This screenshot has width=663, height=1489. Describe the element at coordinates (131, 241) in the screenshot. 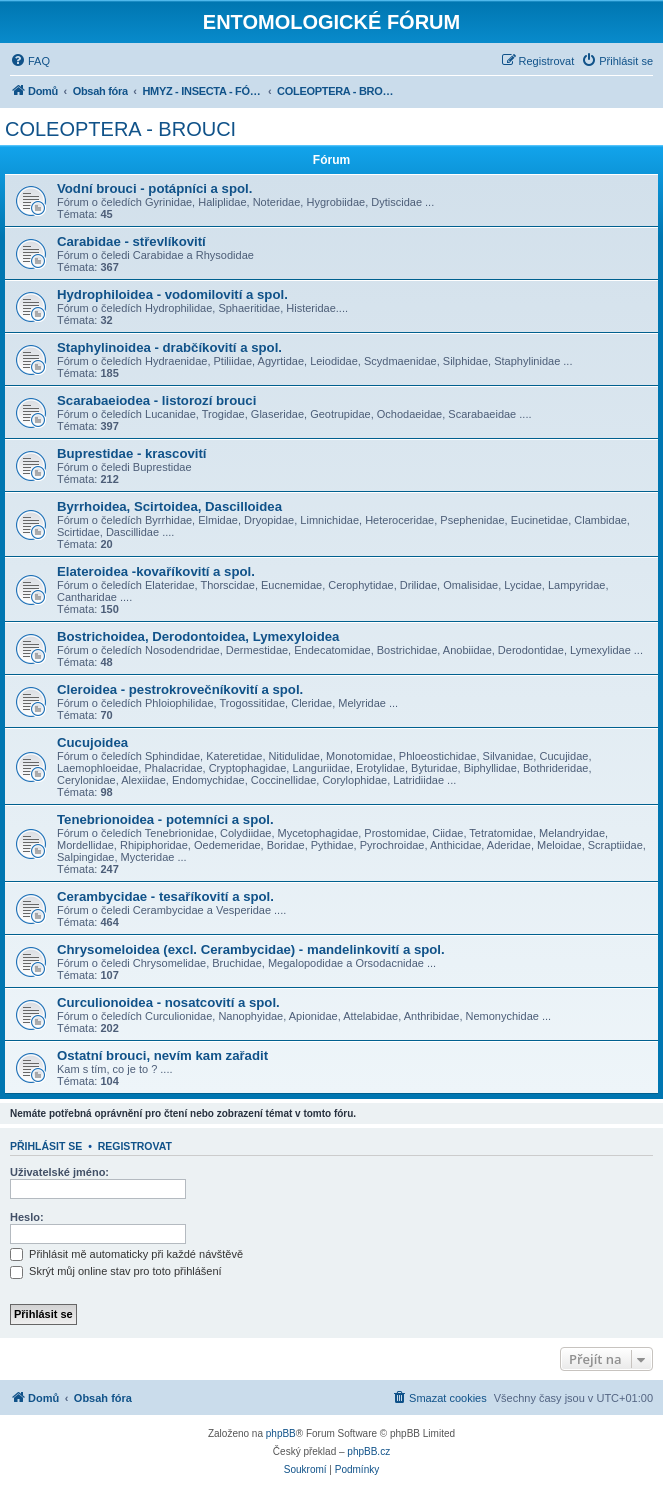

I see `Carabidae - střevlíkovití` at that location.